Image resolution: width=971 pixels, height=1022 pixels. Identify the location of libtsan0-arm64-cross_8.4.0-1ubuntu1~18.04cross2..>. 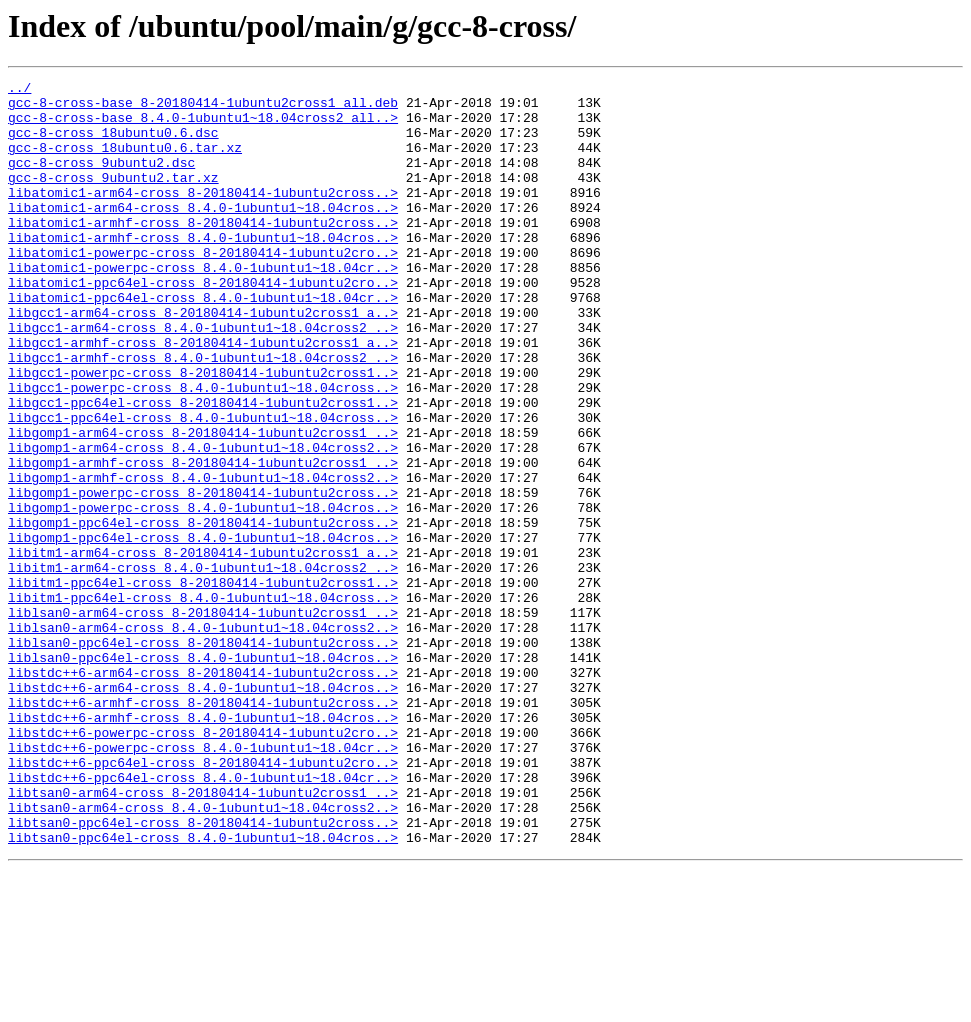
(203, 954).